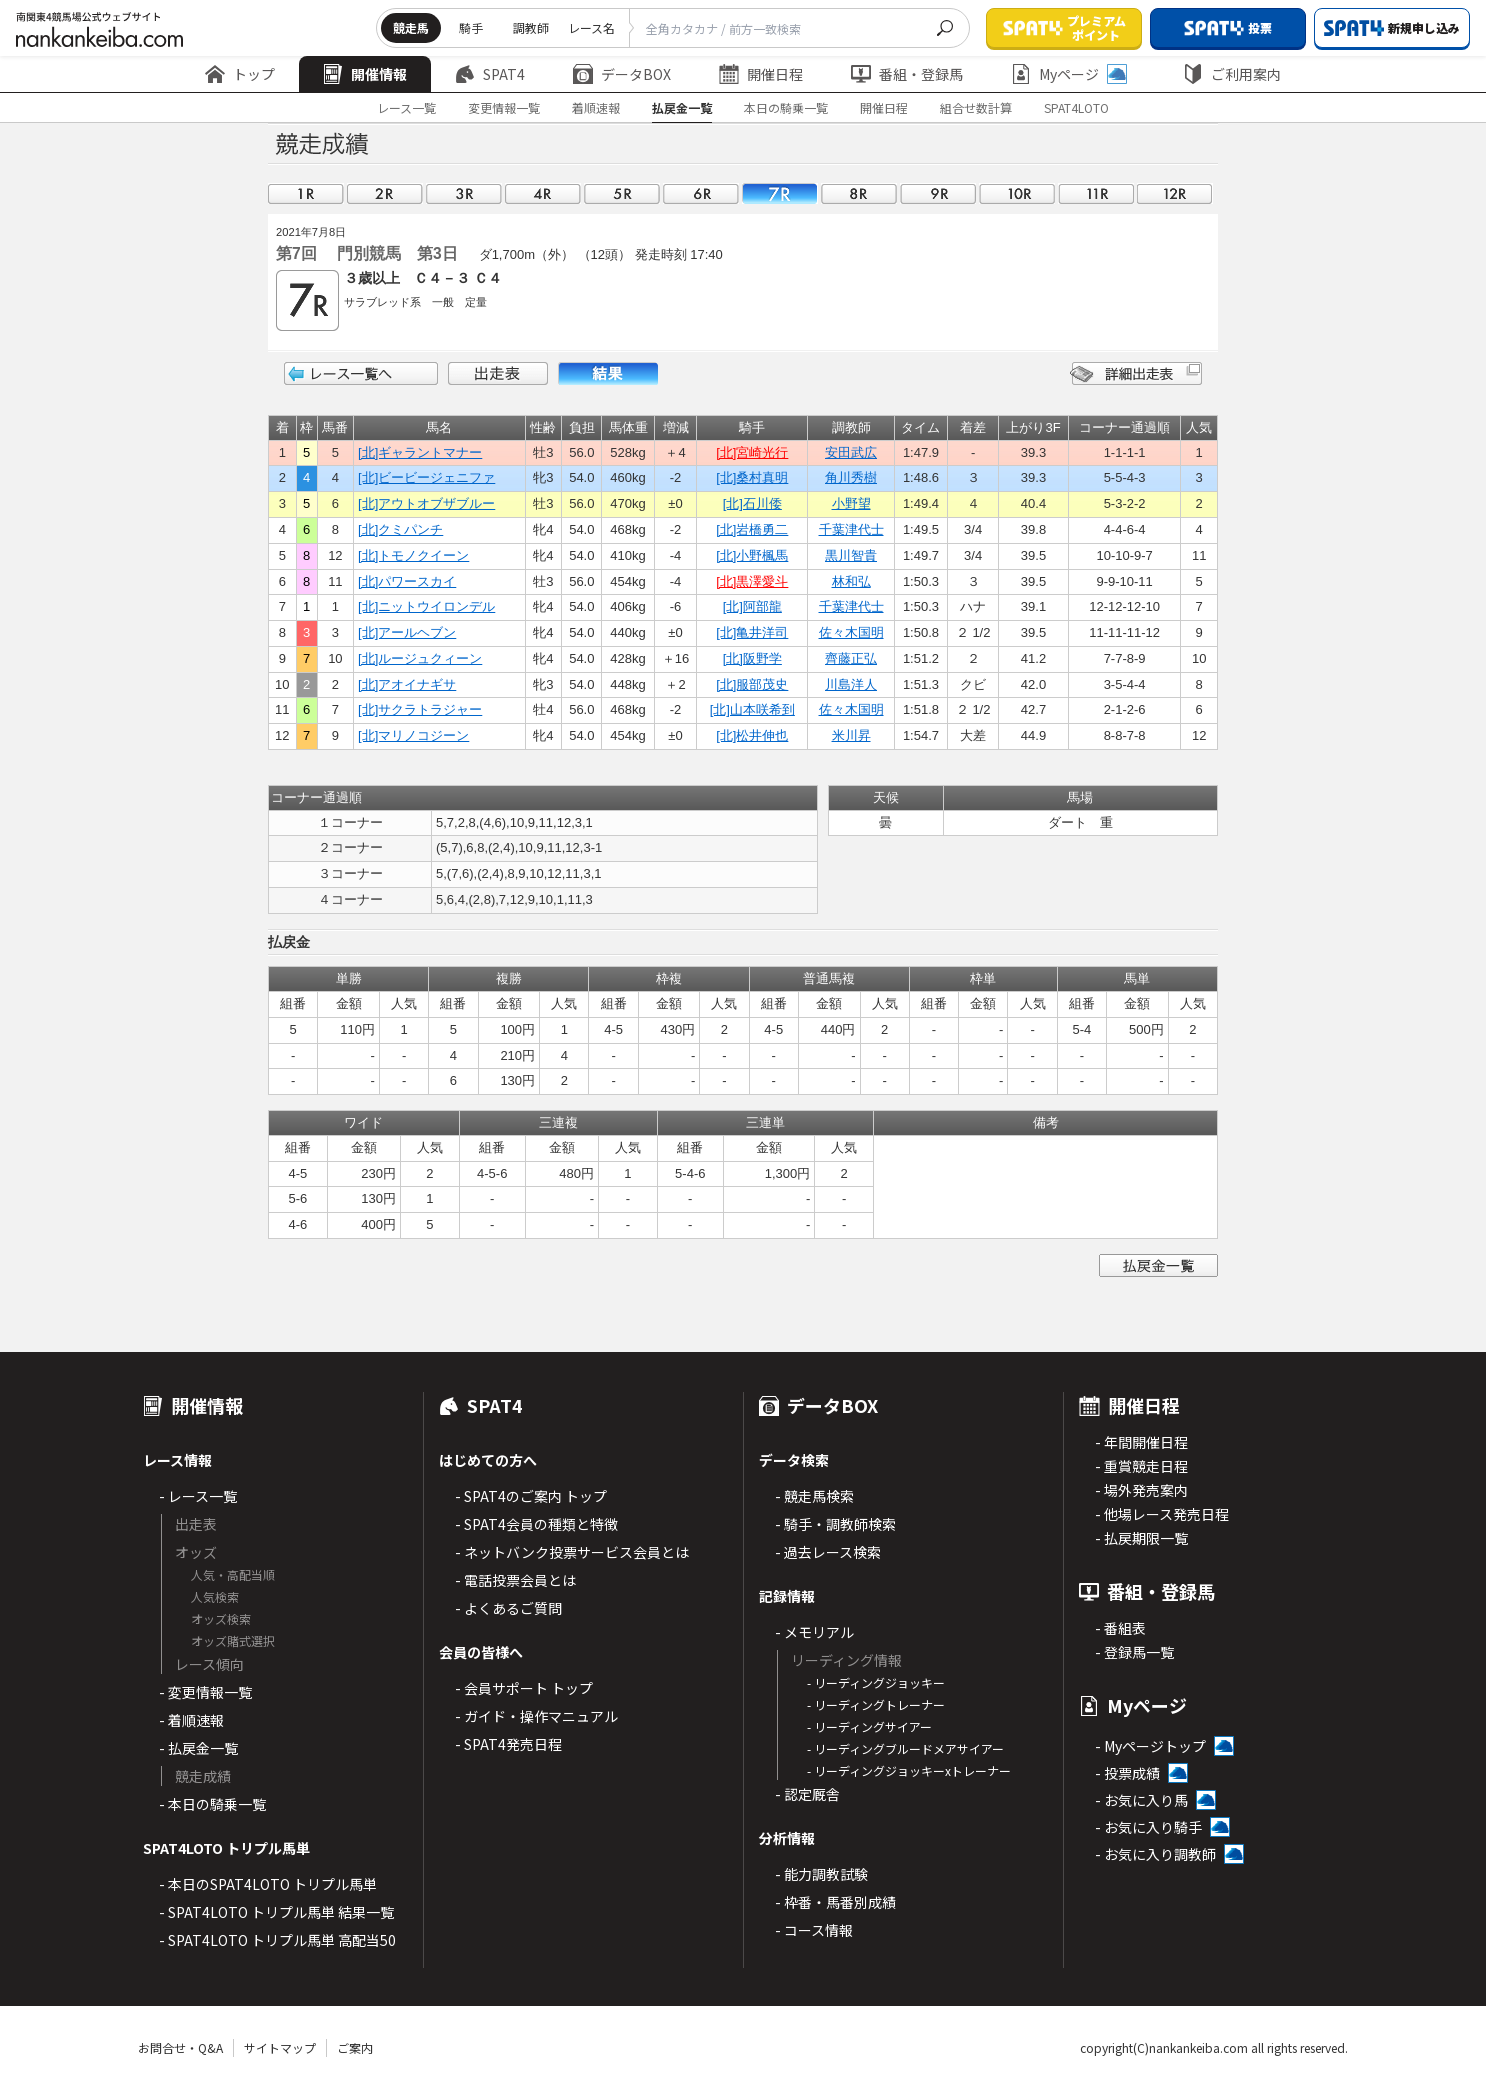 The height and width of the screenshot is (2092, 1486). What do you see at coordinates (752, 529) in the screenshot?
I see `[北]岩橋勇二` at bounding box center [752, 529].